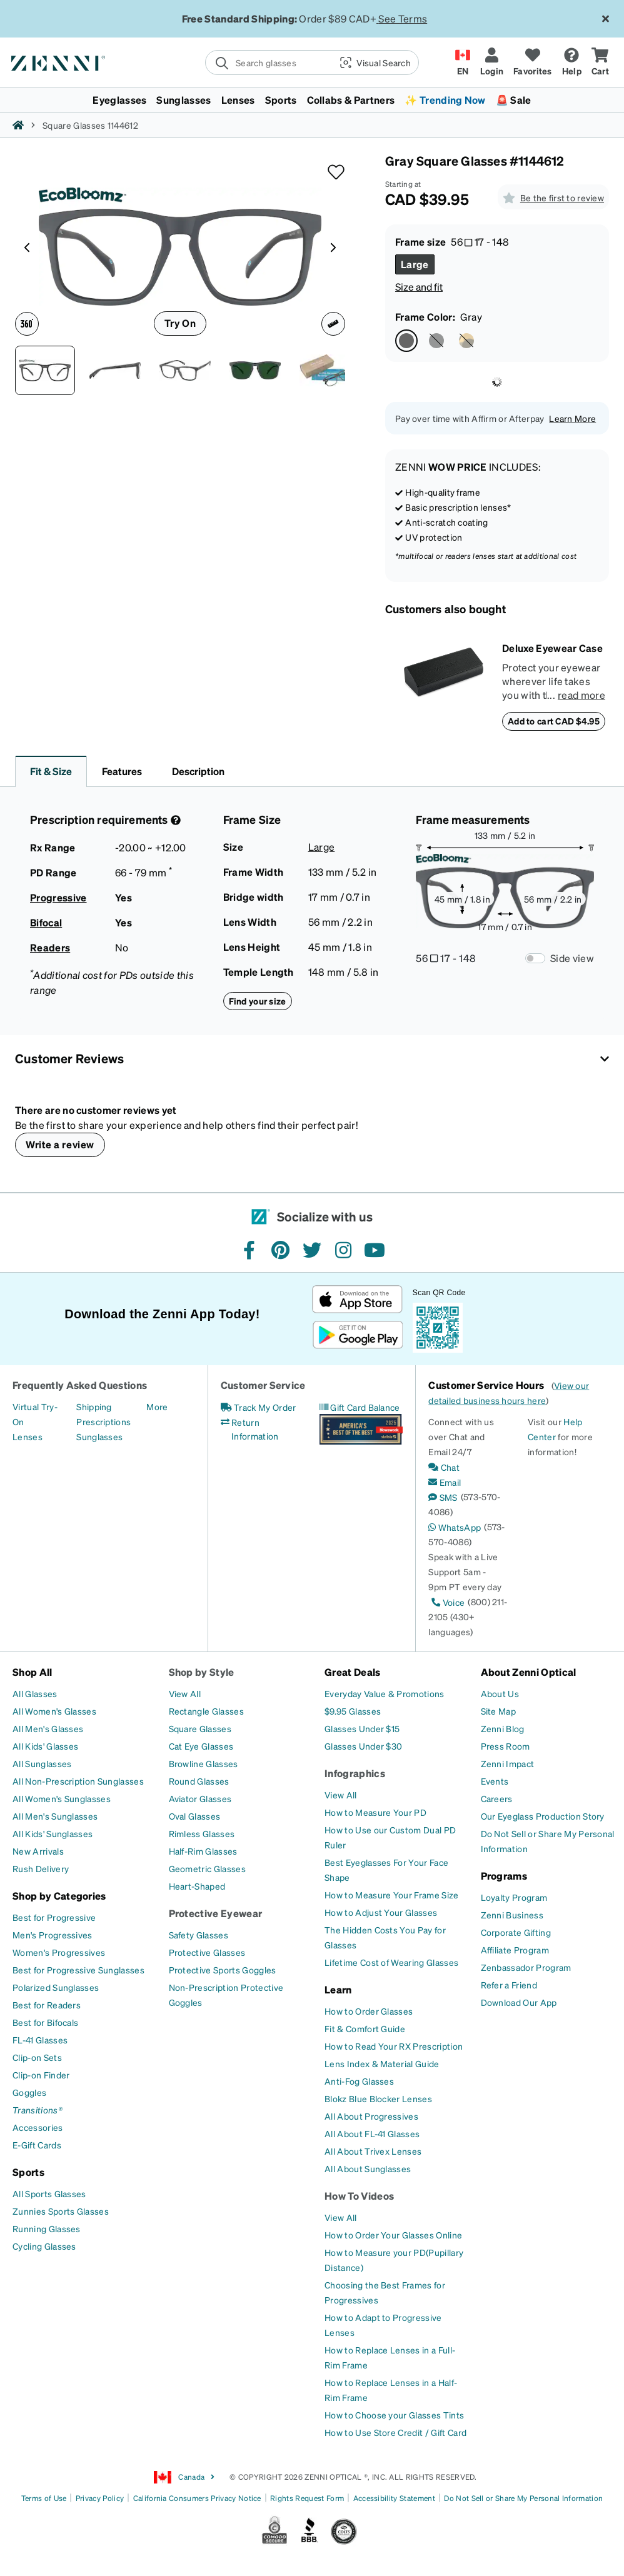 The image size is (624, 2576). Describe the element at coordinates (100, 2498) in the screenshot. I see `Privacy Policy` at that location.